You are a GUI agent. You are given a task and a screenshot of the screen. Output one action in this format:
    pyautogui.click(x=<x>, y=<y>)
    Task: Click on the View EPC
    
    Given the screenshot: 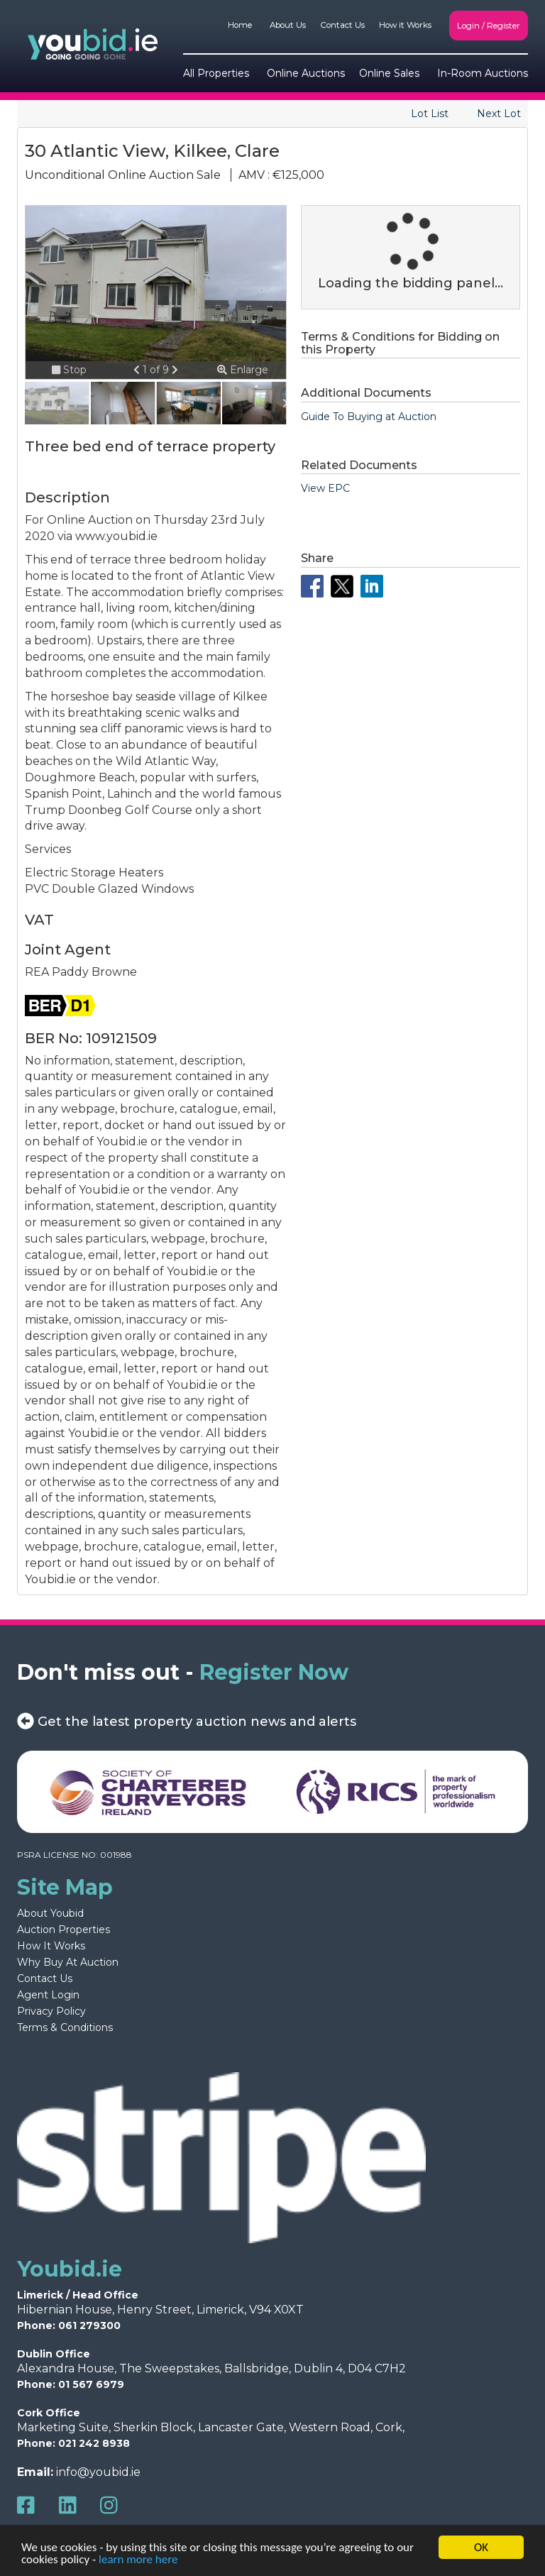 What is the action you would take?
    pyautogui.click(x=325, y=488)
    